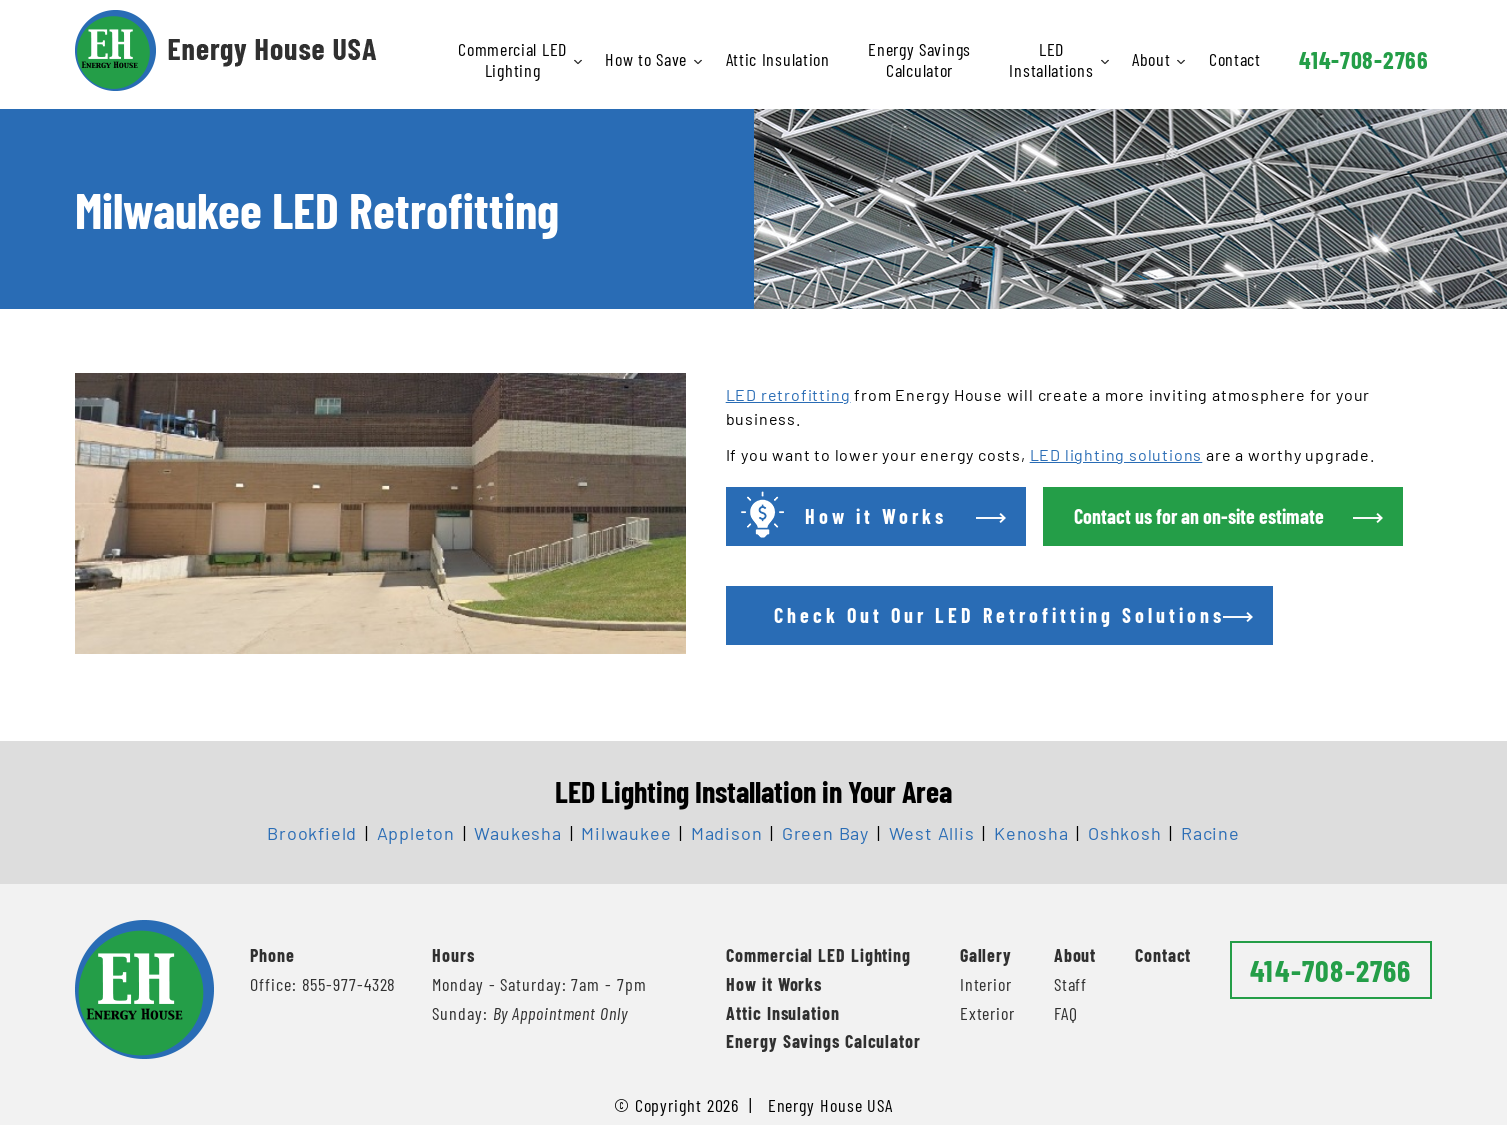  Describe the element at coordinates (778, 59) in the screenshot. I see `Attic Insulation` at that location.